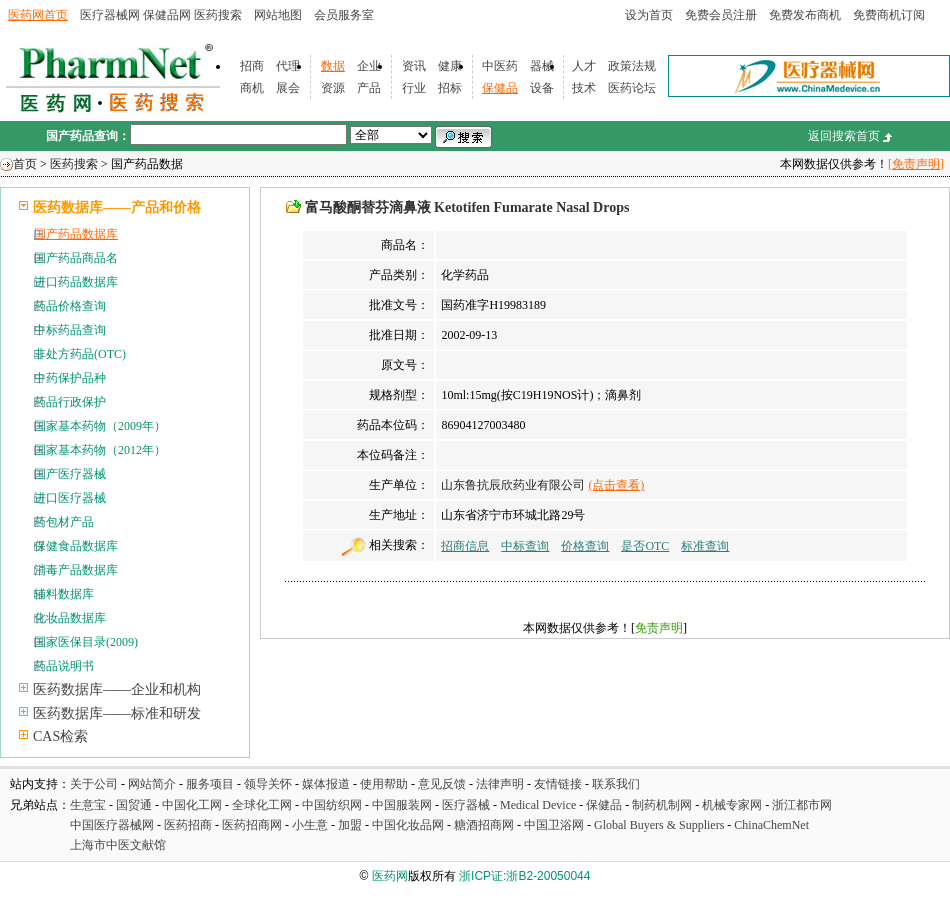 This screenshot has width=950, height=898. What do you see at coordinates (252, 825) in the screenshot?
I see `医药招商网` at bounding box center [252, 825].